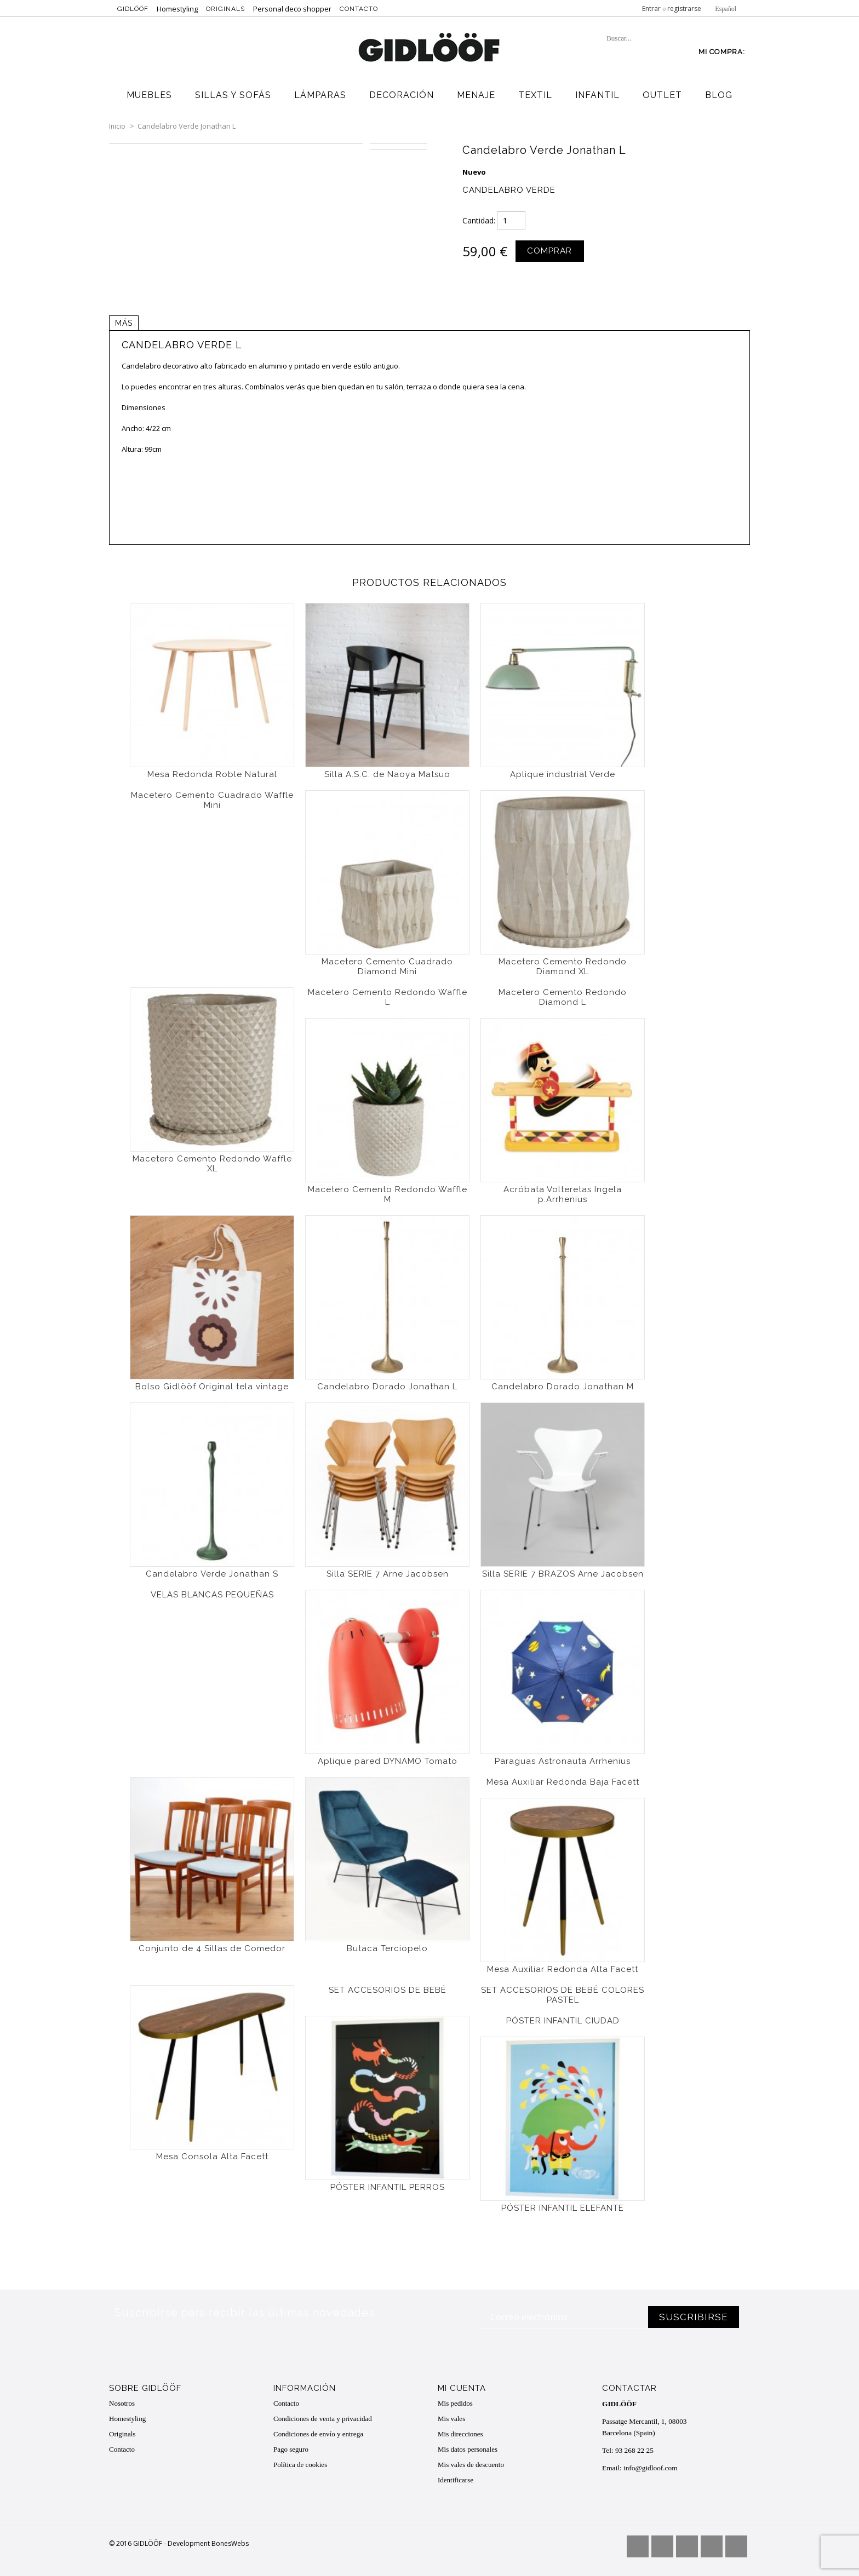 This screenshot has width=859, height=2576. What do you see at coordinates (460, 2433) in the screenshot?
I see `Mis direcciones` at bounding box center [460, 2433].